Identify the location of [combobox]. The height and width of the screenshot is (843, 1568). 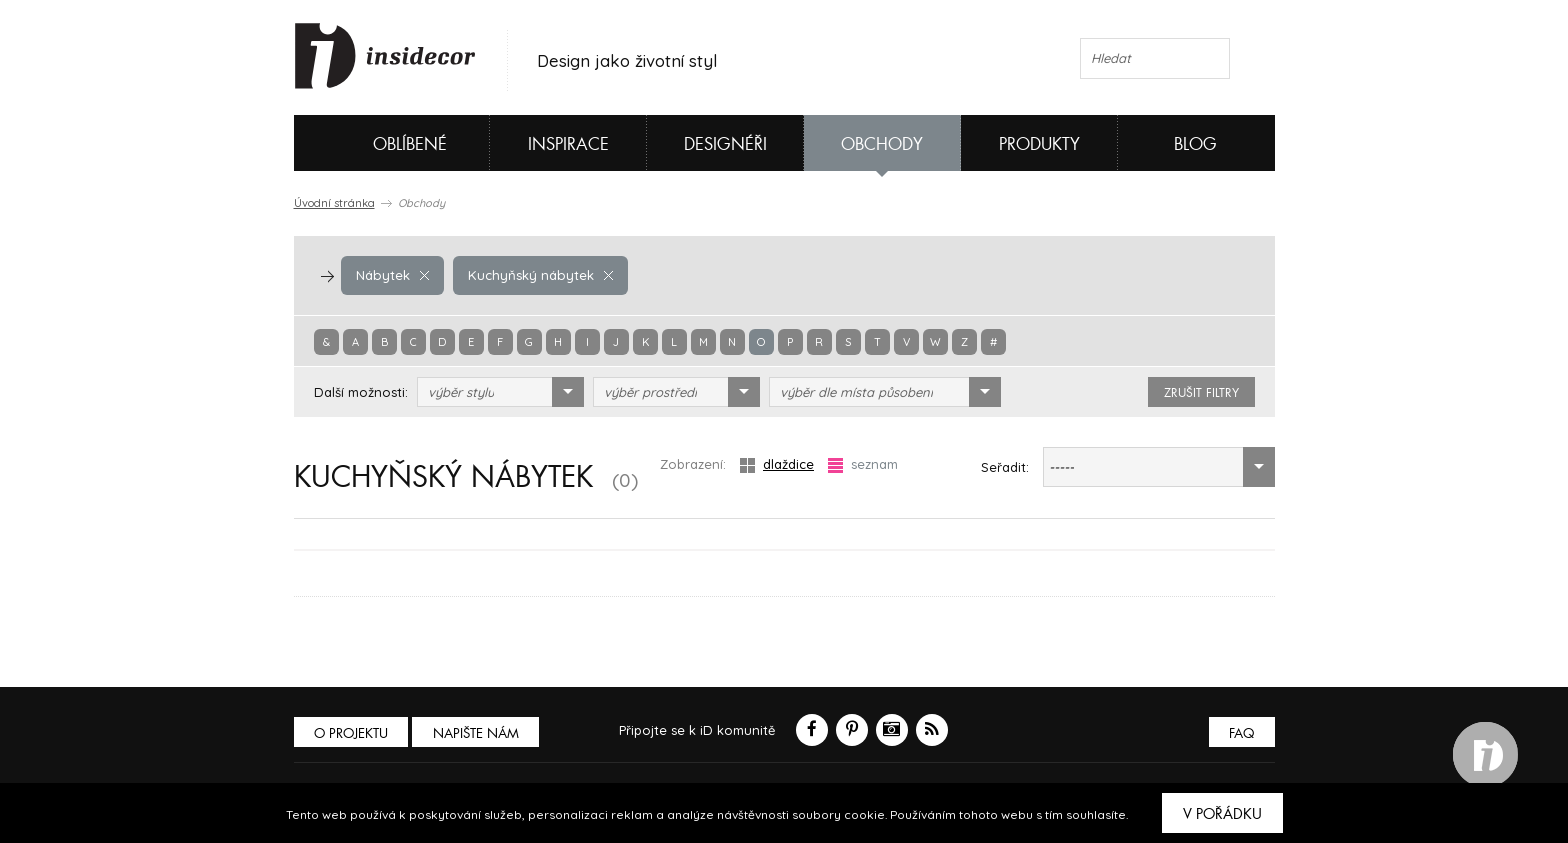
(500, 392).